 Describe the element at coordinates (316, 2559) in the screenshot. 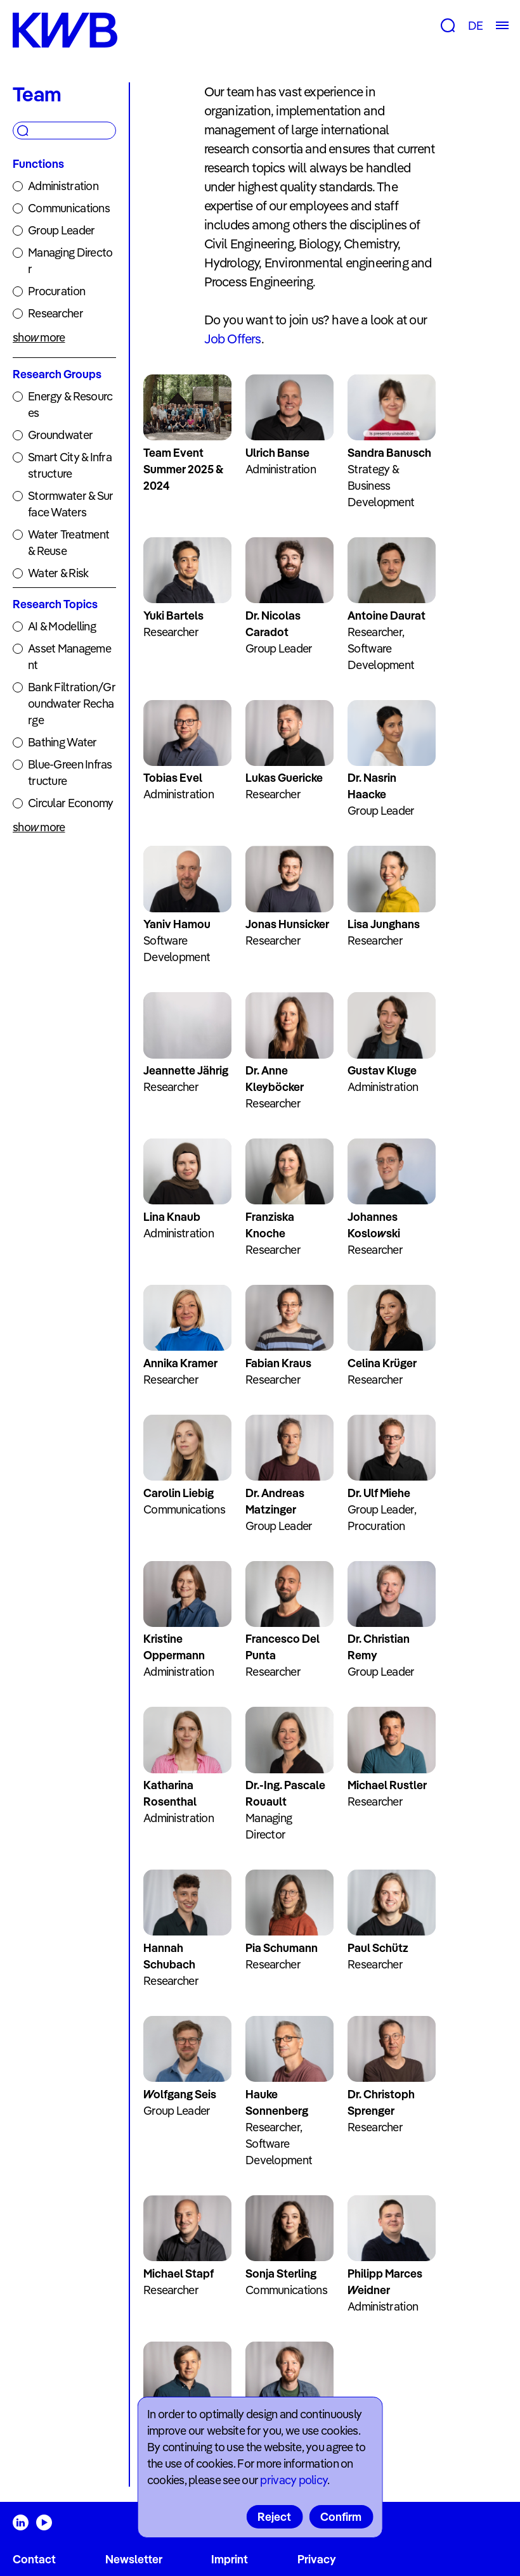

I see `Privacy` at that location.